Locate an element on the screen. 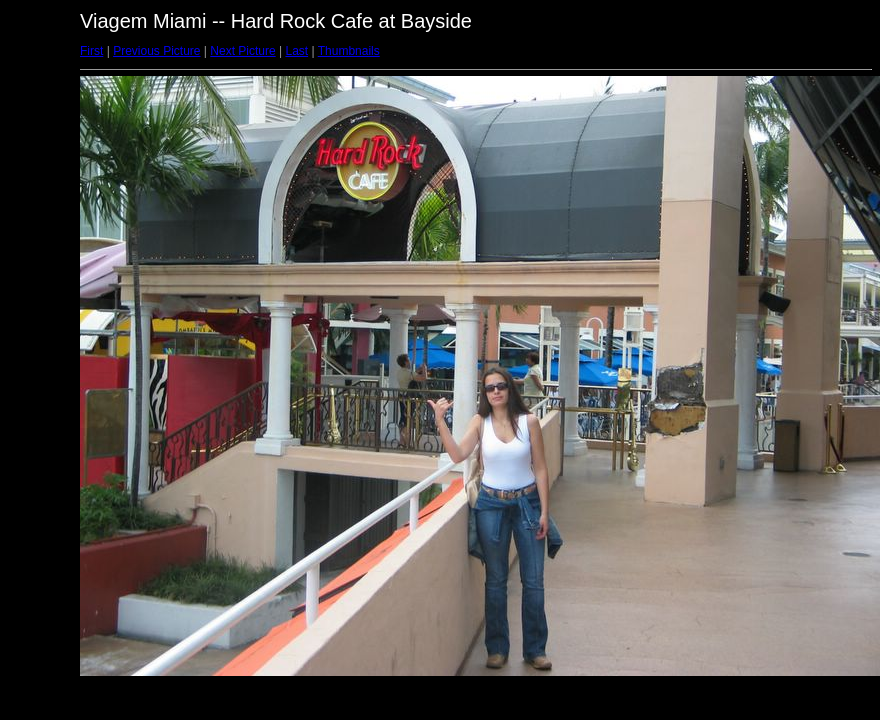 This screenshot has width=880, height=720. Last is located at coordinates (296, 51).